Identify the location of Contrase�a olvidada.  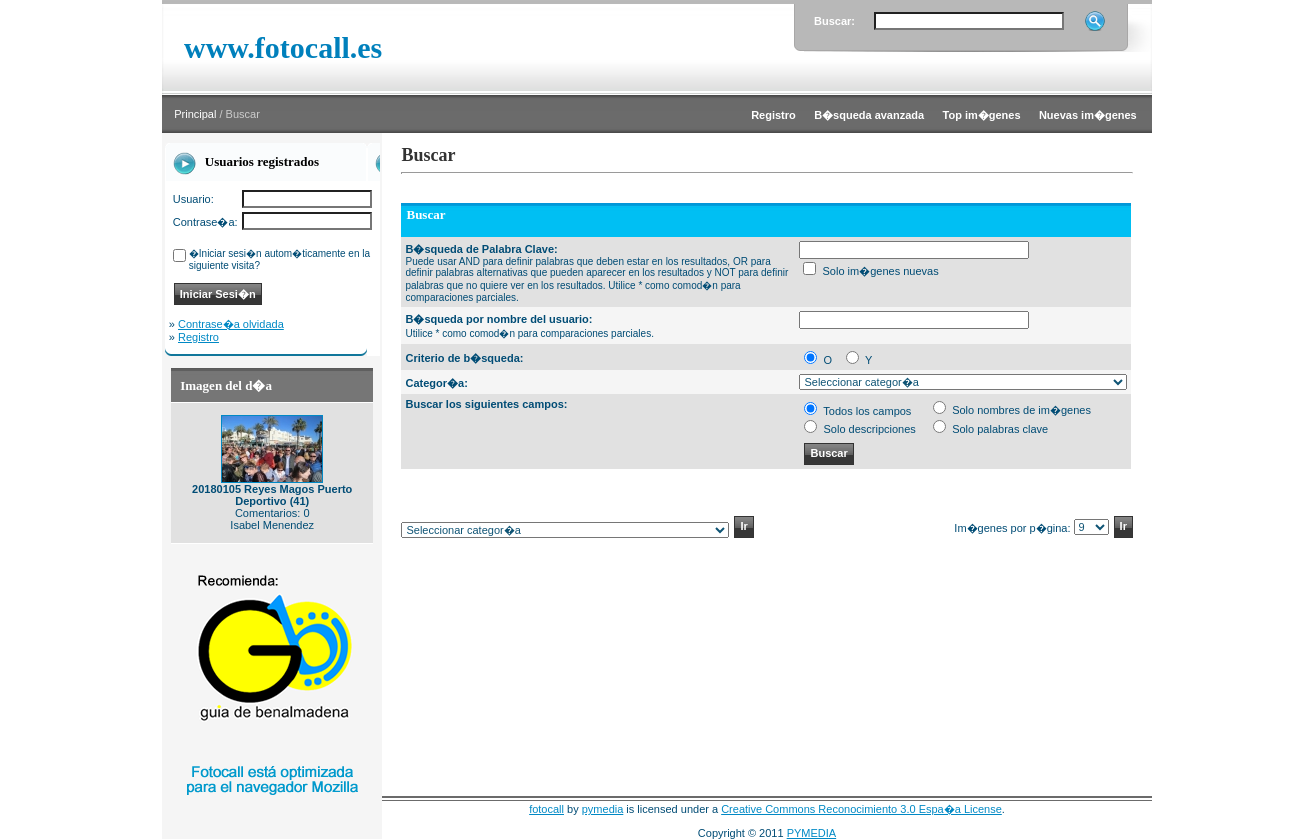
(231, 324).